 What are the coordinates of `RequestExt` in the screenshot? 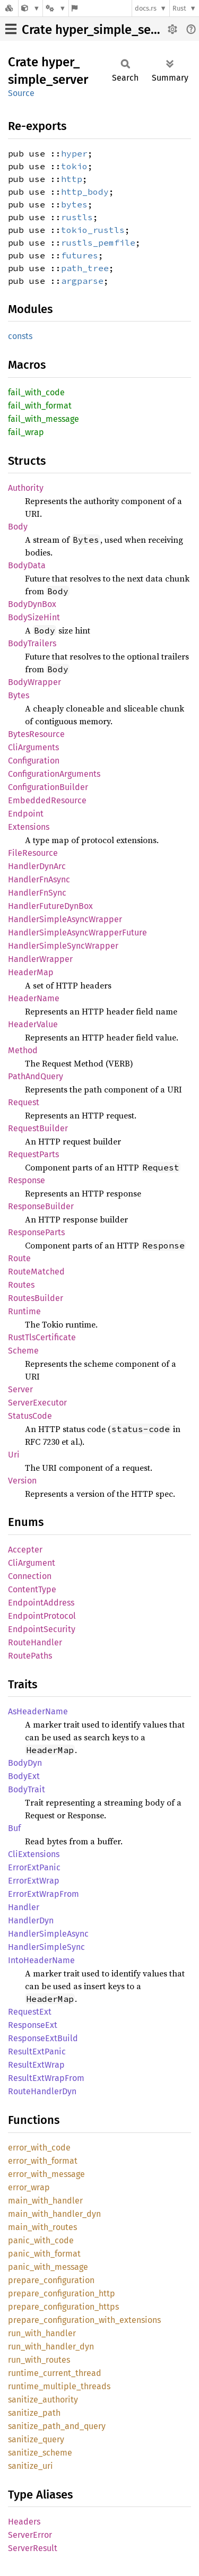 It's located at (29, 2012).